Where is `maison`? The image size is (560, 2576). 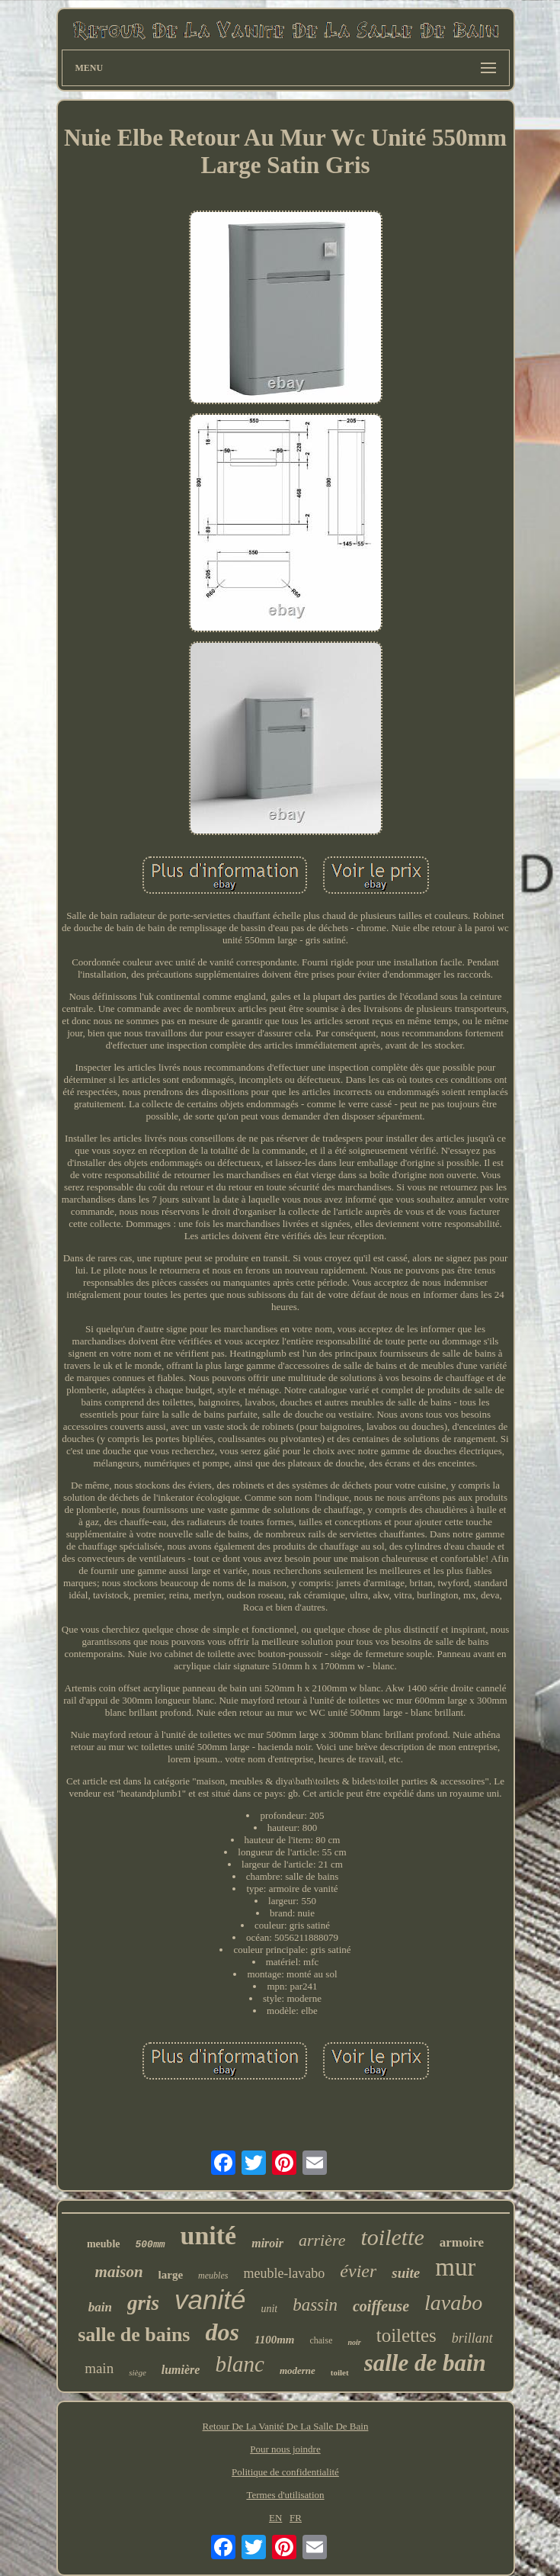
maison is located at coordinates (119, 2272).